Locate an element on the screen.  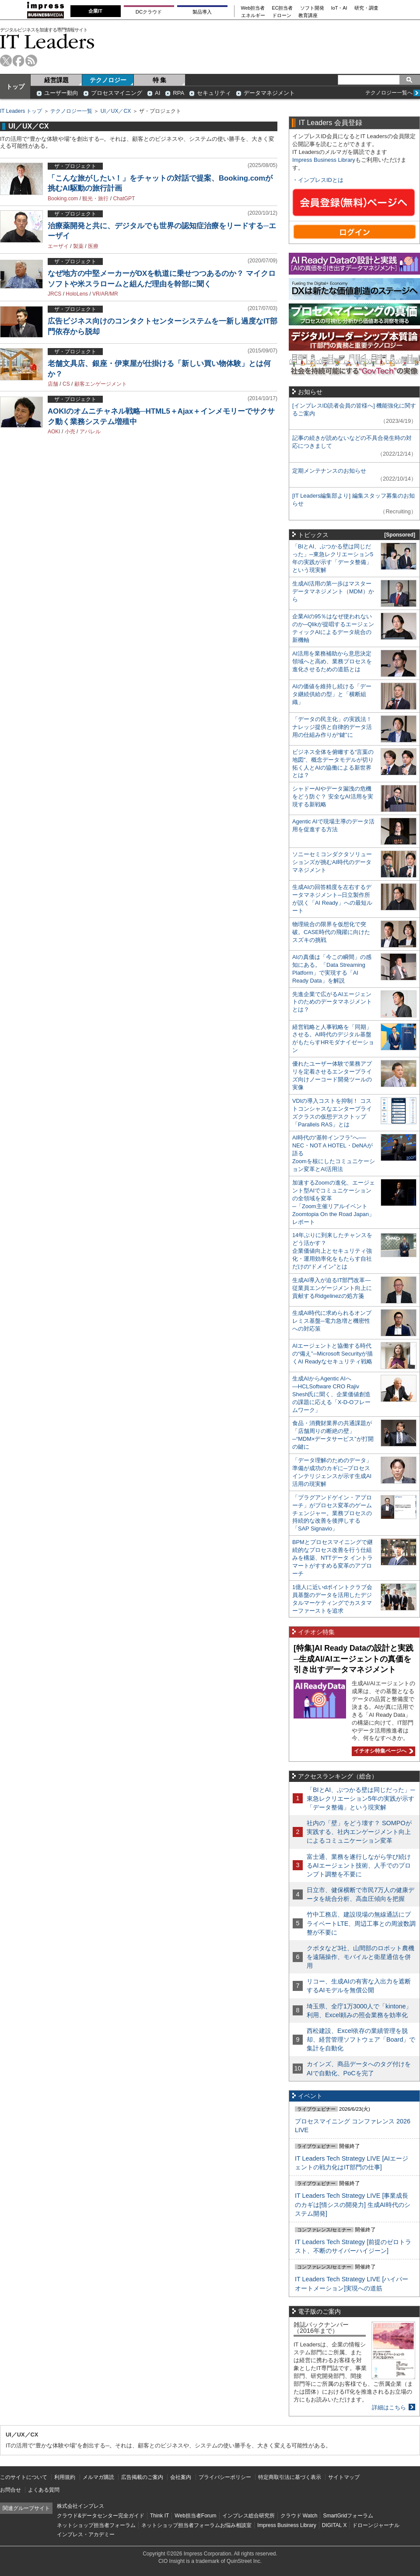
先進企業で広がるAIエージェントのためのデータマネジメントとは？ is located at coordinates (332, 1002).